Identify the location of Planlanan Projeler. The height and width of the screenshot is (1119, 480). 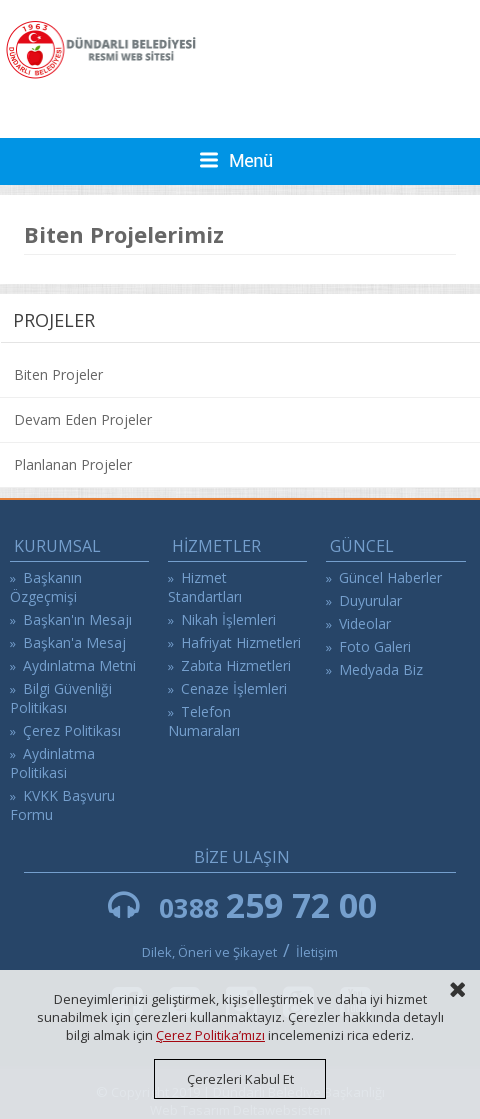
(73, 464).